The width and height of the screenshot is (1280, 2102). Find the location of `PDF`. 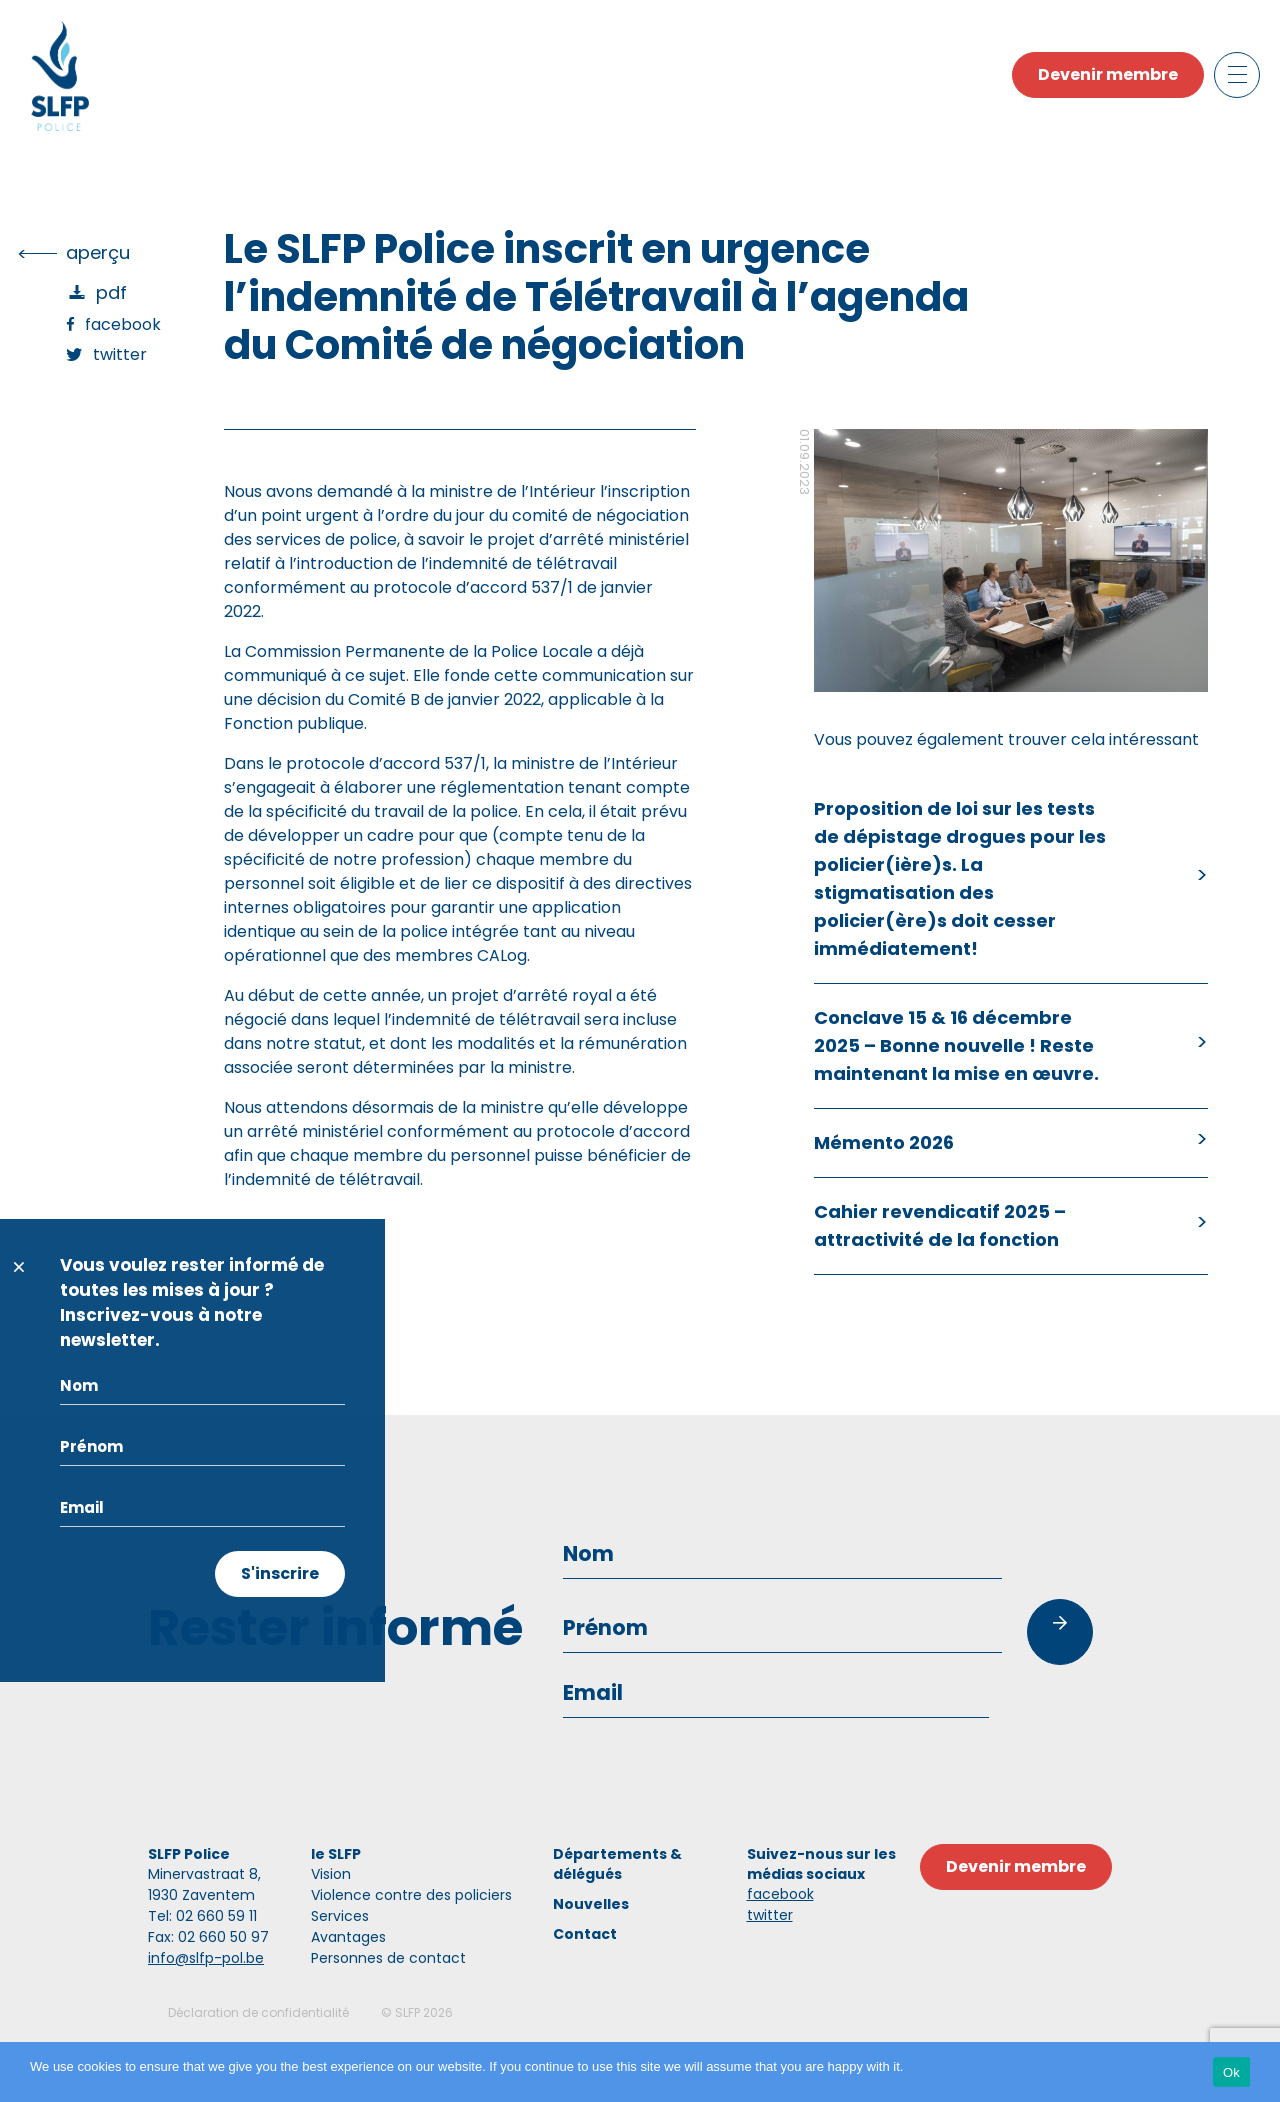

PDF is located at coordinates (111, 292).